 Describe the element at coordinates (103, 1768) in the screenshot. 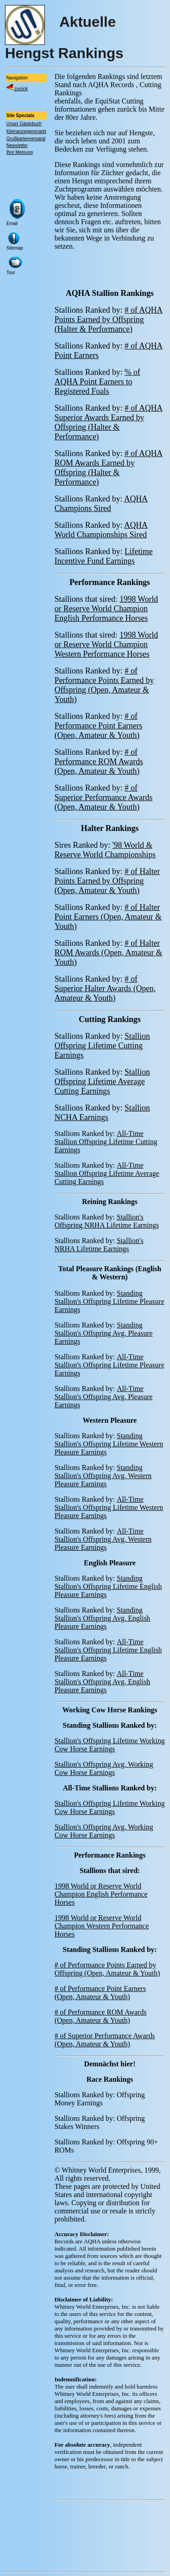

I see `Stallion's Offspring Avg. Working Cow Horse Earnings` at that location.